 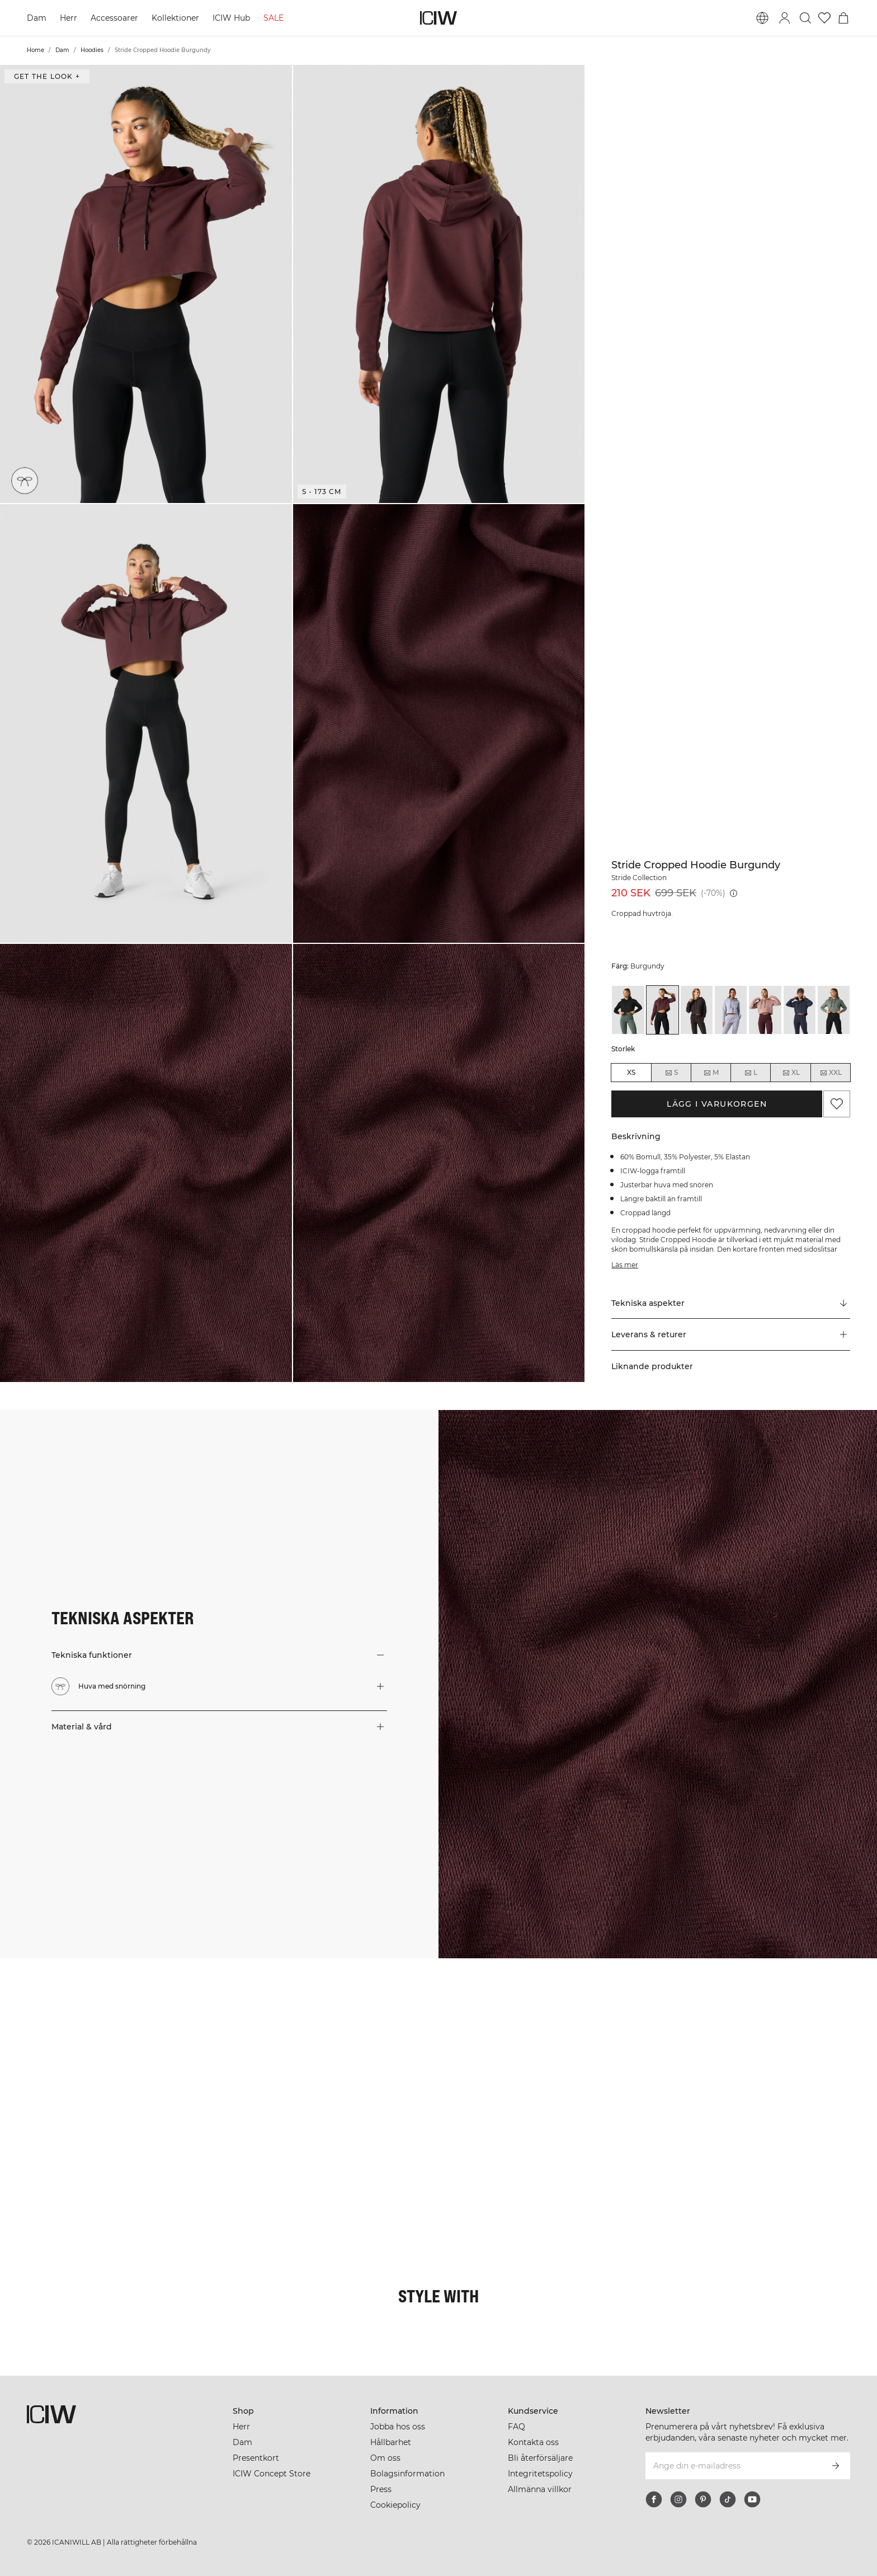 I want to click on [Huva med snörning], so click(x=26, y=479).